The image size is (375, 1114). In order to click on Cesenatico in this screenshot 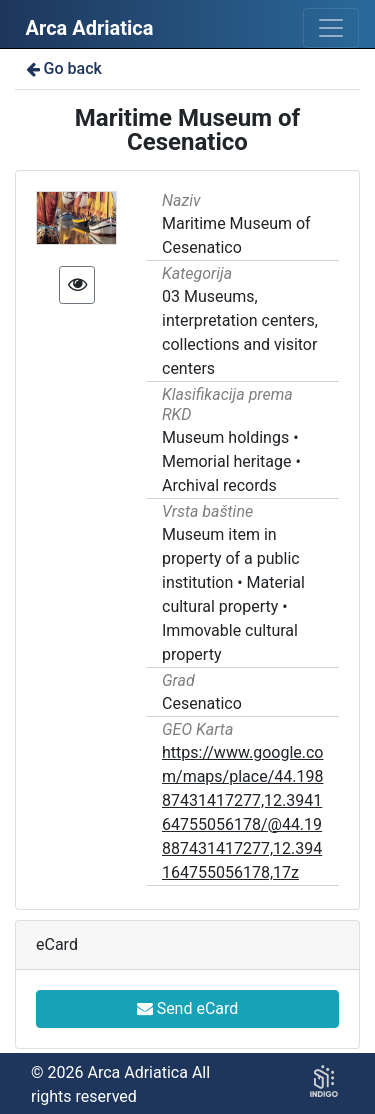, I will do `click(202, 703)`.